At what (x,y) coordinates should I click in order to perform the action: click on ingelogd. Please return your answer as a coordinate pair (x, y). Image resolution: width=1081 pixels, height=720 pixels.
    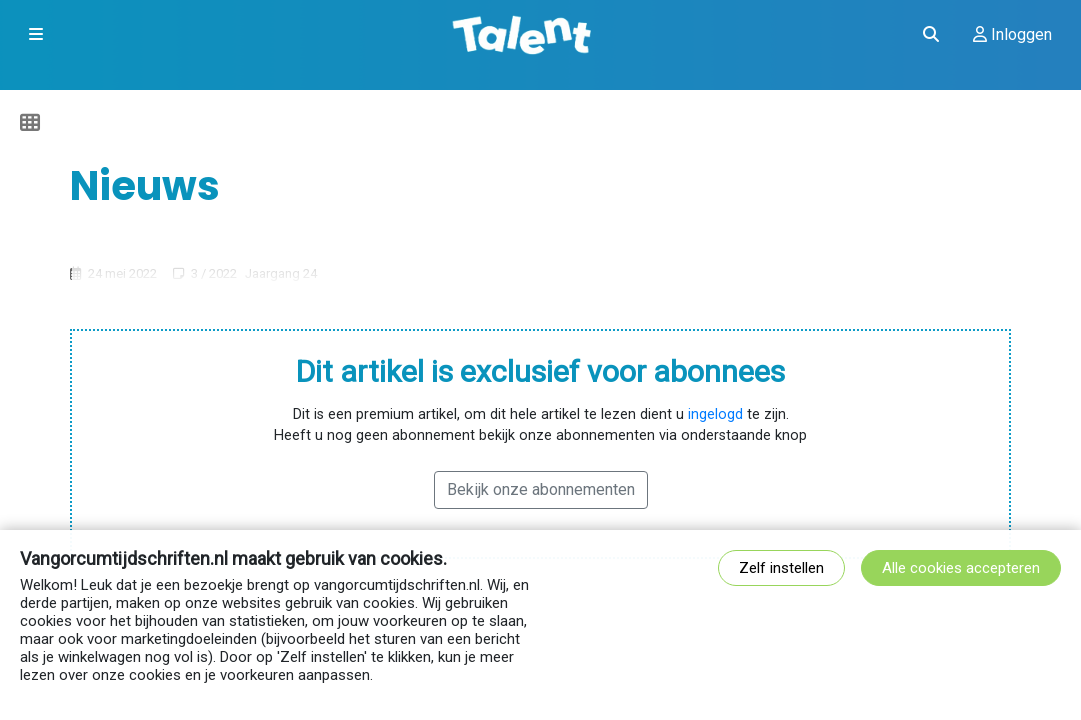
    Looking at the image, I should click on (715, 414).